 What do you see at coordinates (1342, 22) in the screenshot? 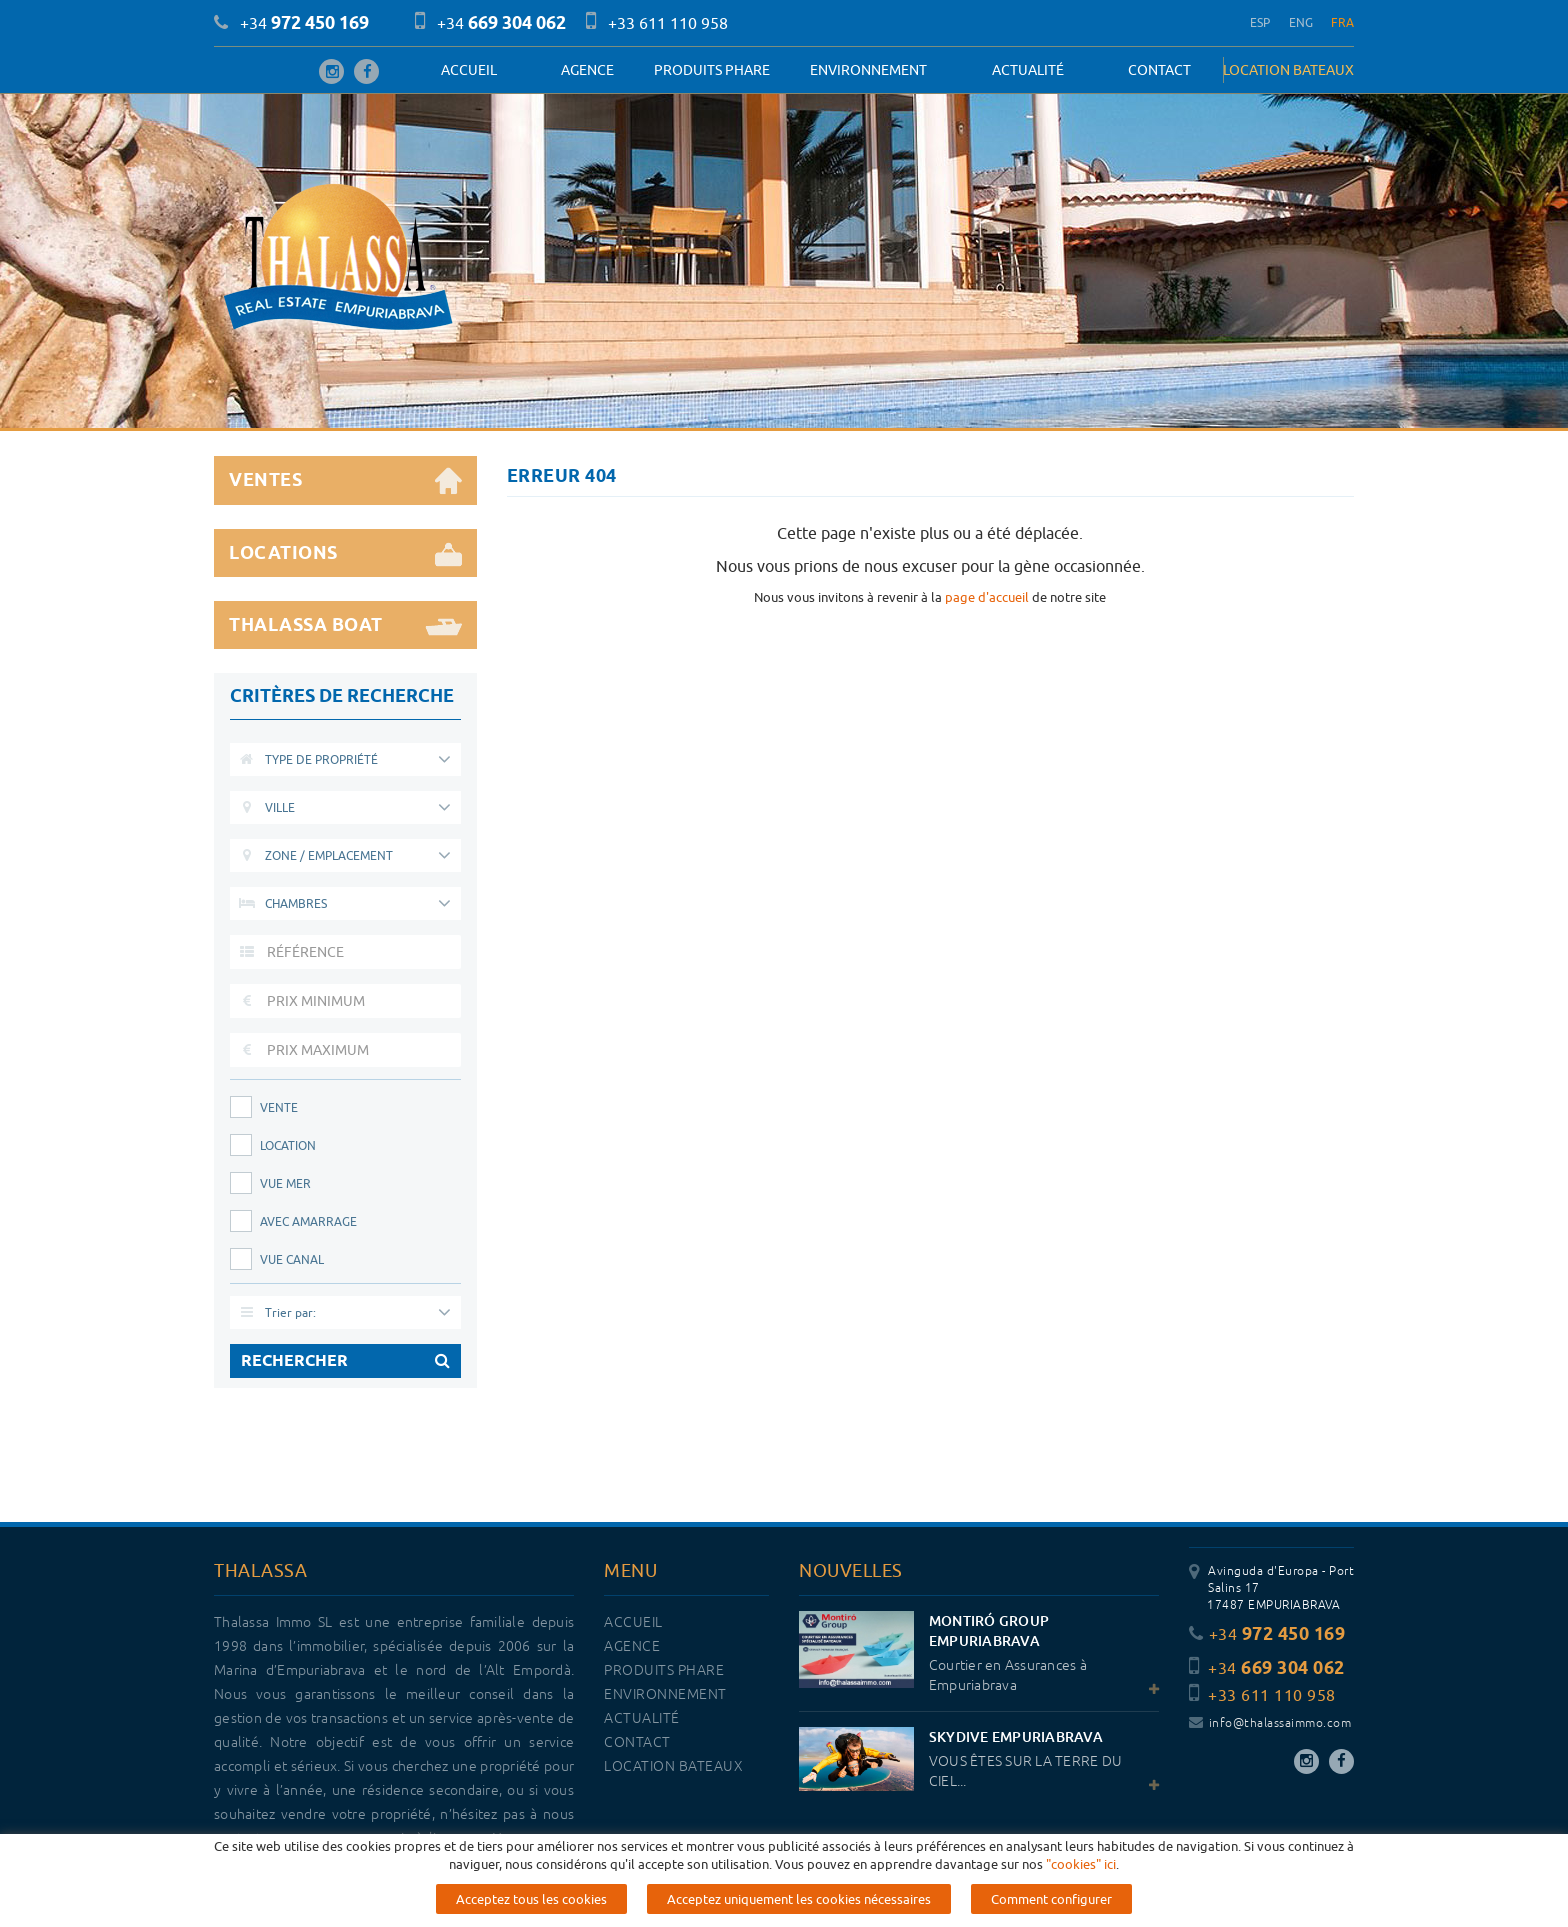
I see `FRA` at bounding box center [1342, 22].